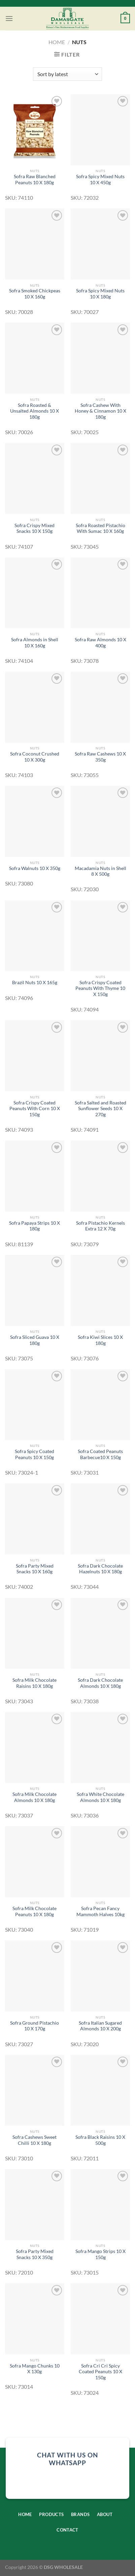 Image resolution: width=135 pixels, height=2576 pixels. I want to click on Sofra Crispy Mixed Snacks 10 X 150g, so click(34, 528).